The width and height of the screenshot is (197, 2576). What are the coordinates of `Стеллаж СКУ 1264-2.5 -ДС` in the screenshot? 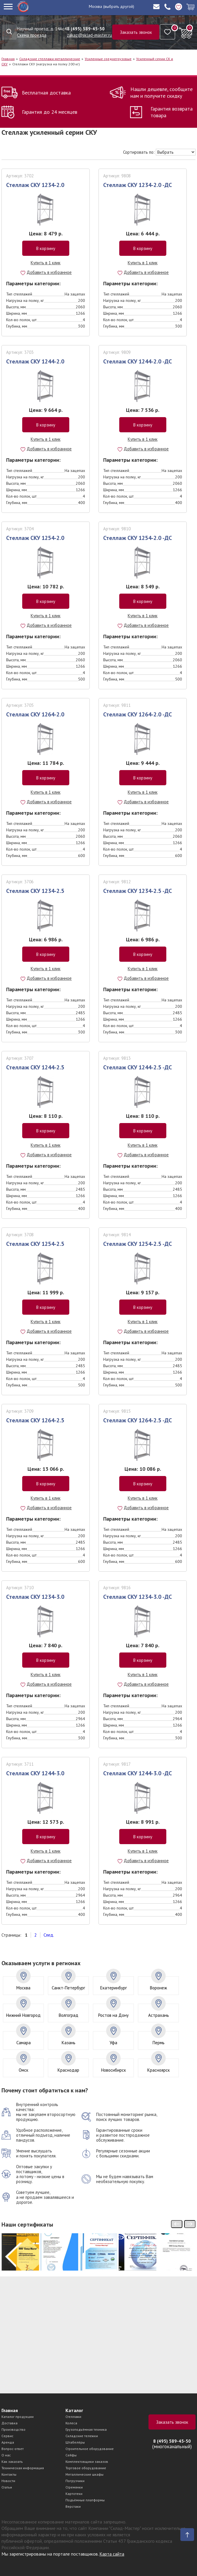 It's located at (137, 1420).